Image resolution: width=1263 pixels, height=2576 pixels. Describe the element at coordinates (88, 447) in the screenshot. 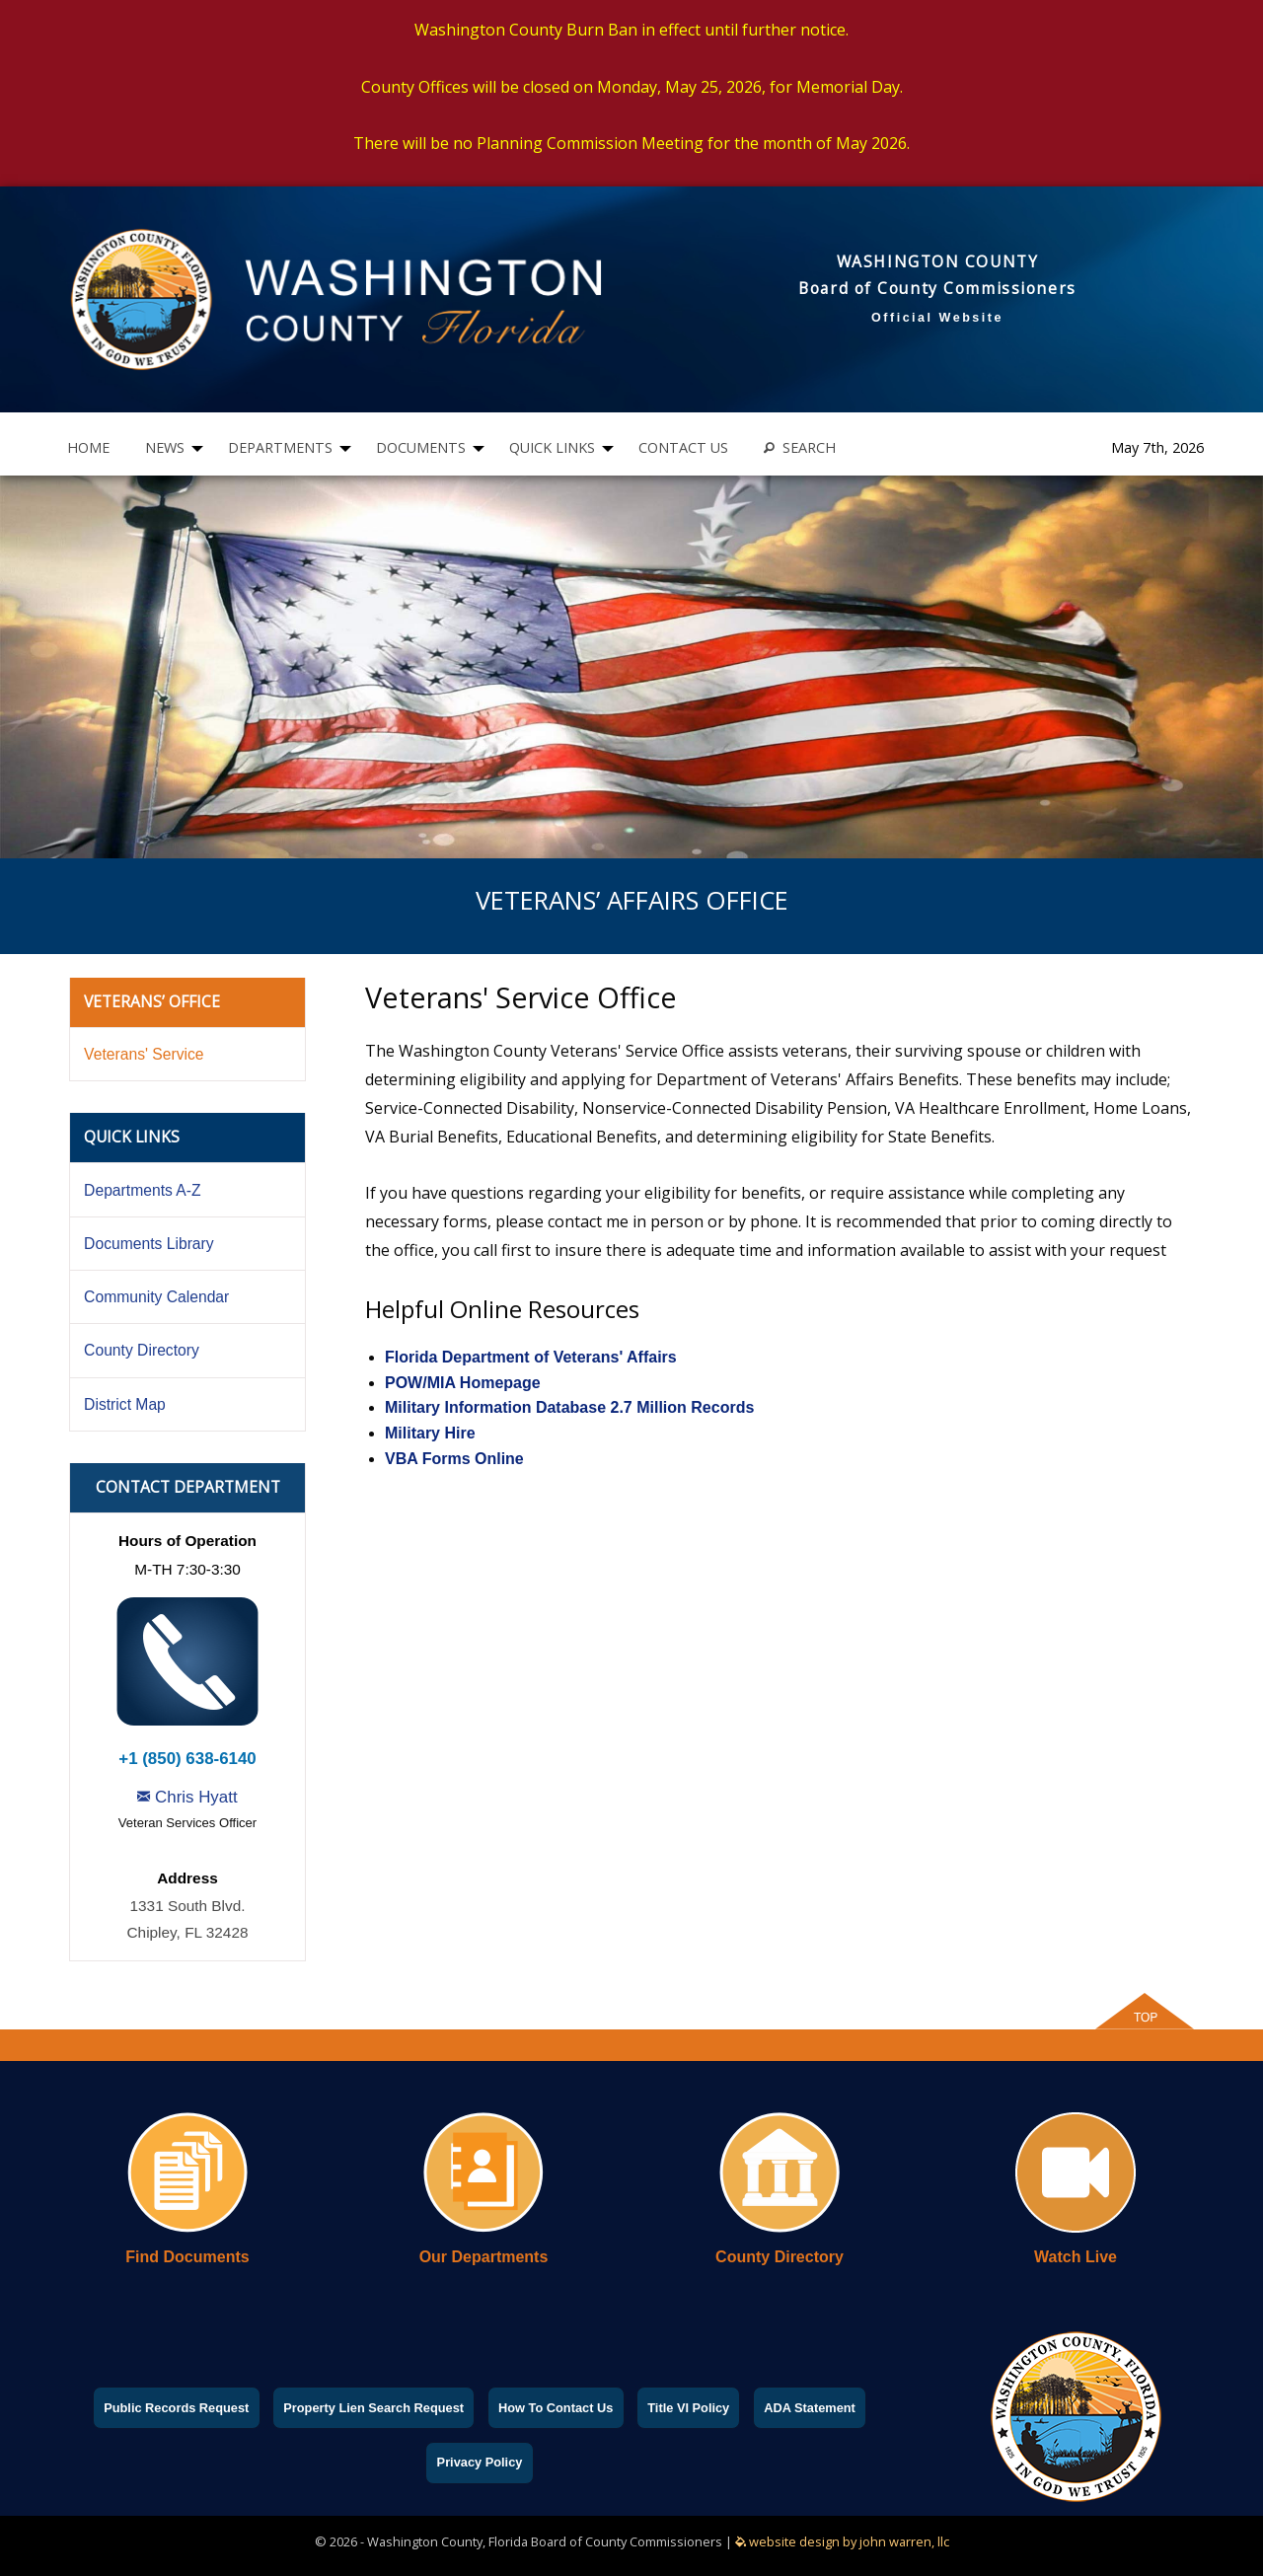

I see `HOME` at that location.